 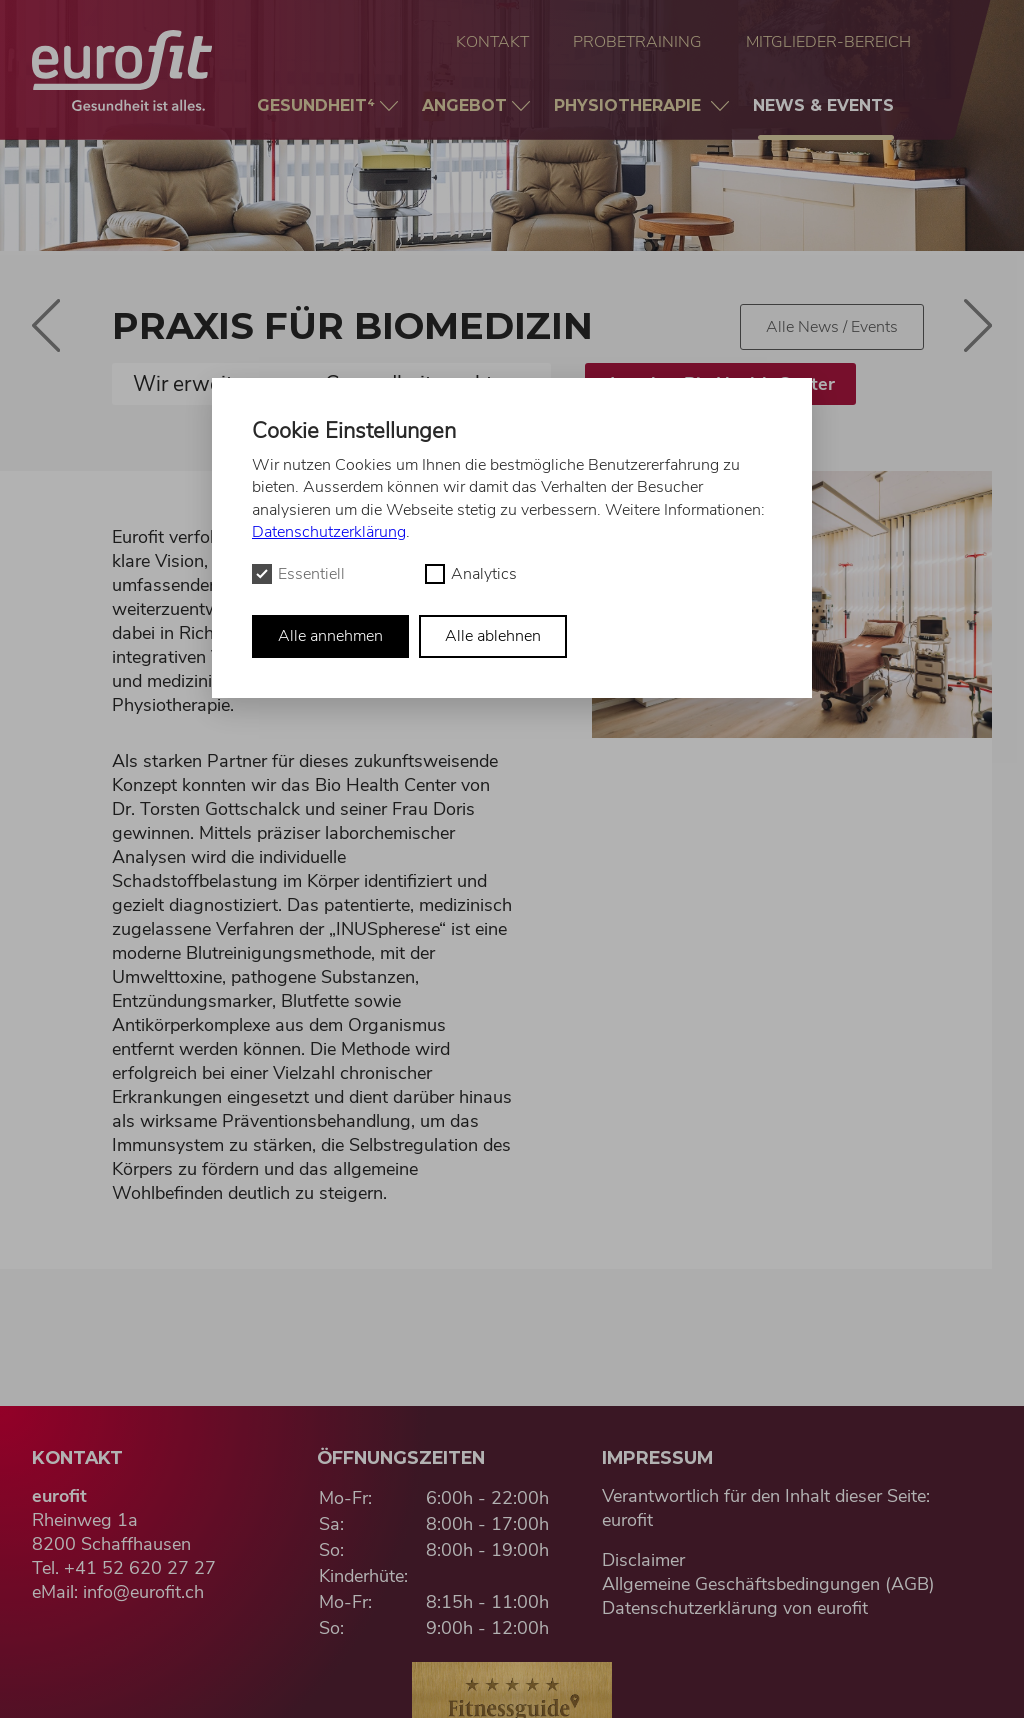 I want to click on Physio, so click(x=632, y=105).